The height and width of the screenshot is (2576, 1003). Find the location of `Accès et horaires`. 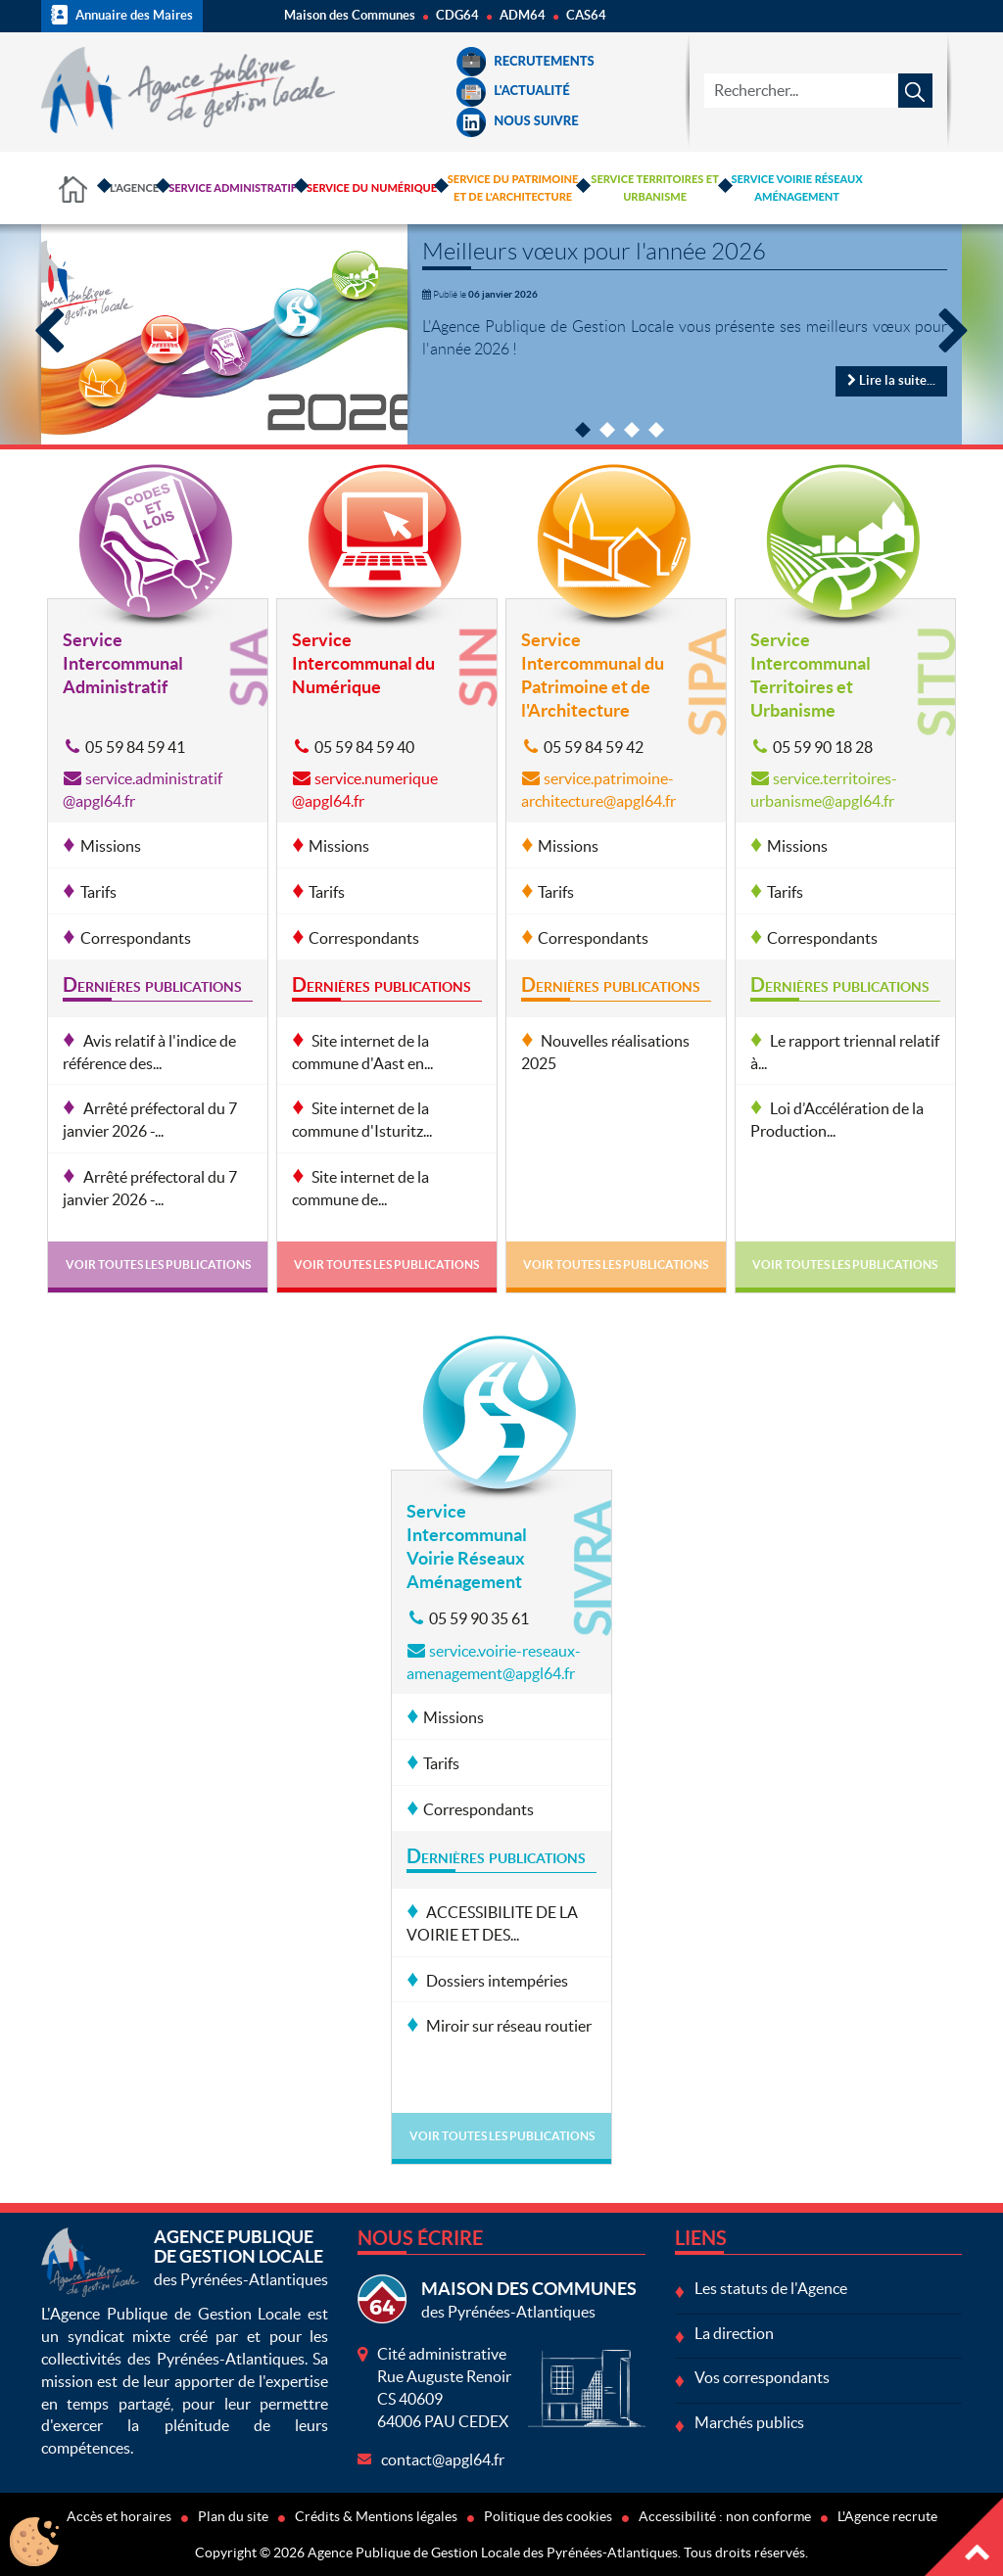

Accès et horaires is located at coordinates (119, 2516).